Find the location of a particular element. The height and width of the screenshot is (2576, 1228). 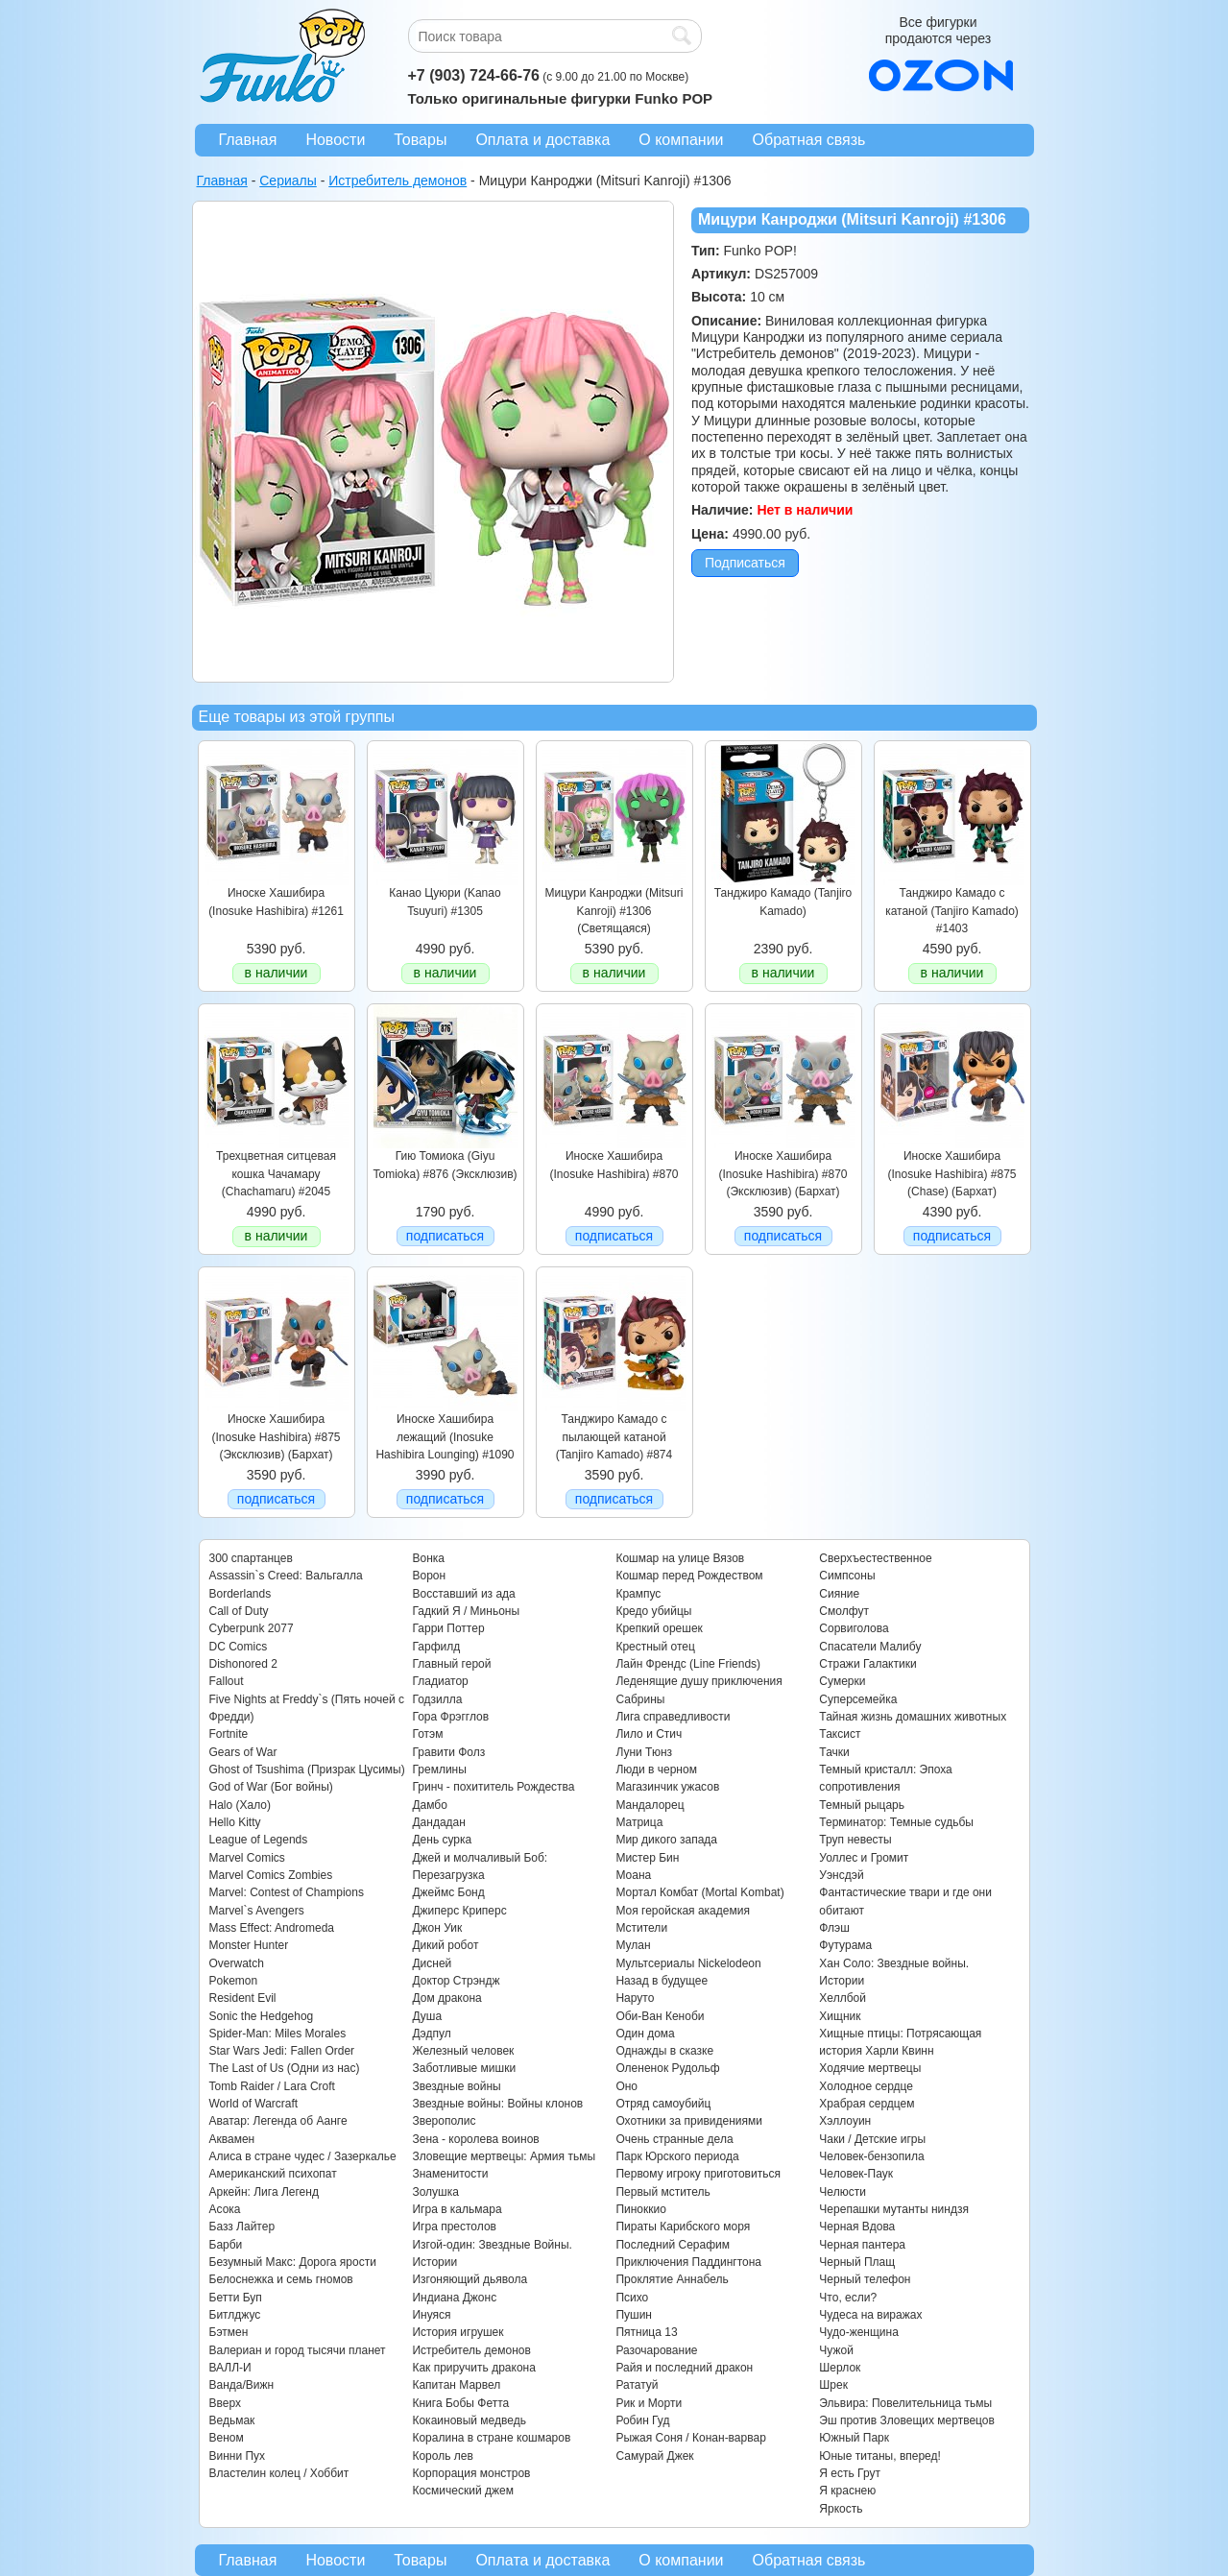

Кокаиновый медведь is located at coordinates (468, 2420).